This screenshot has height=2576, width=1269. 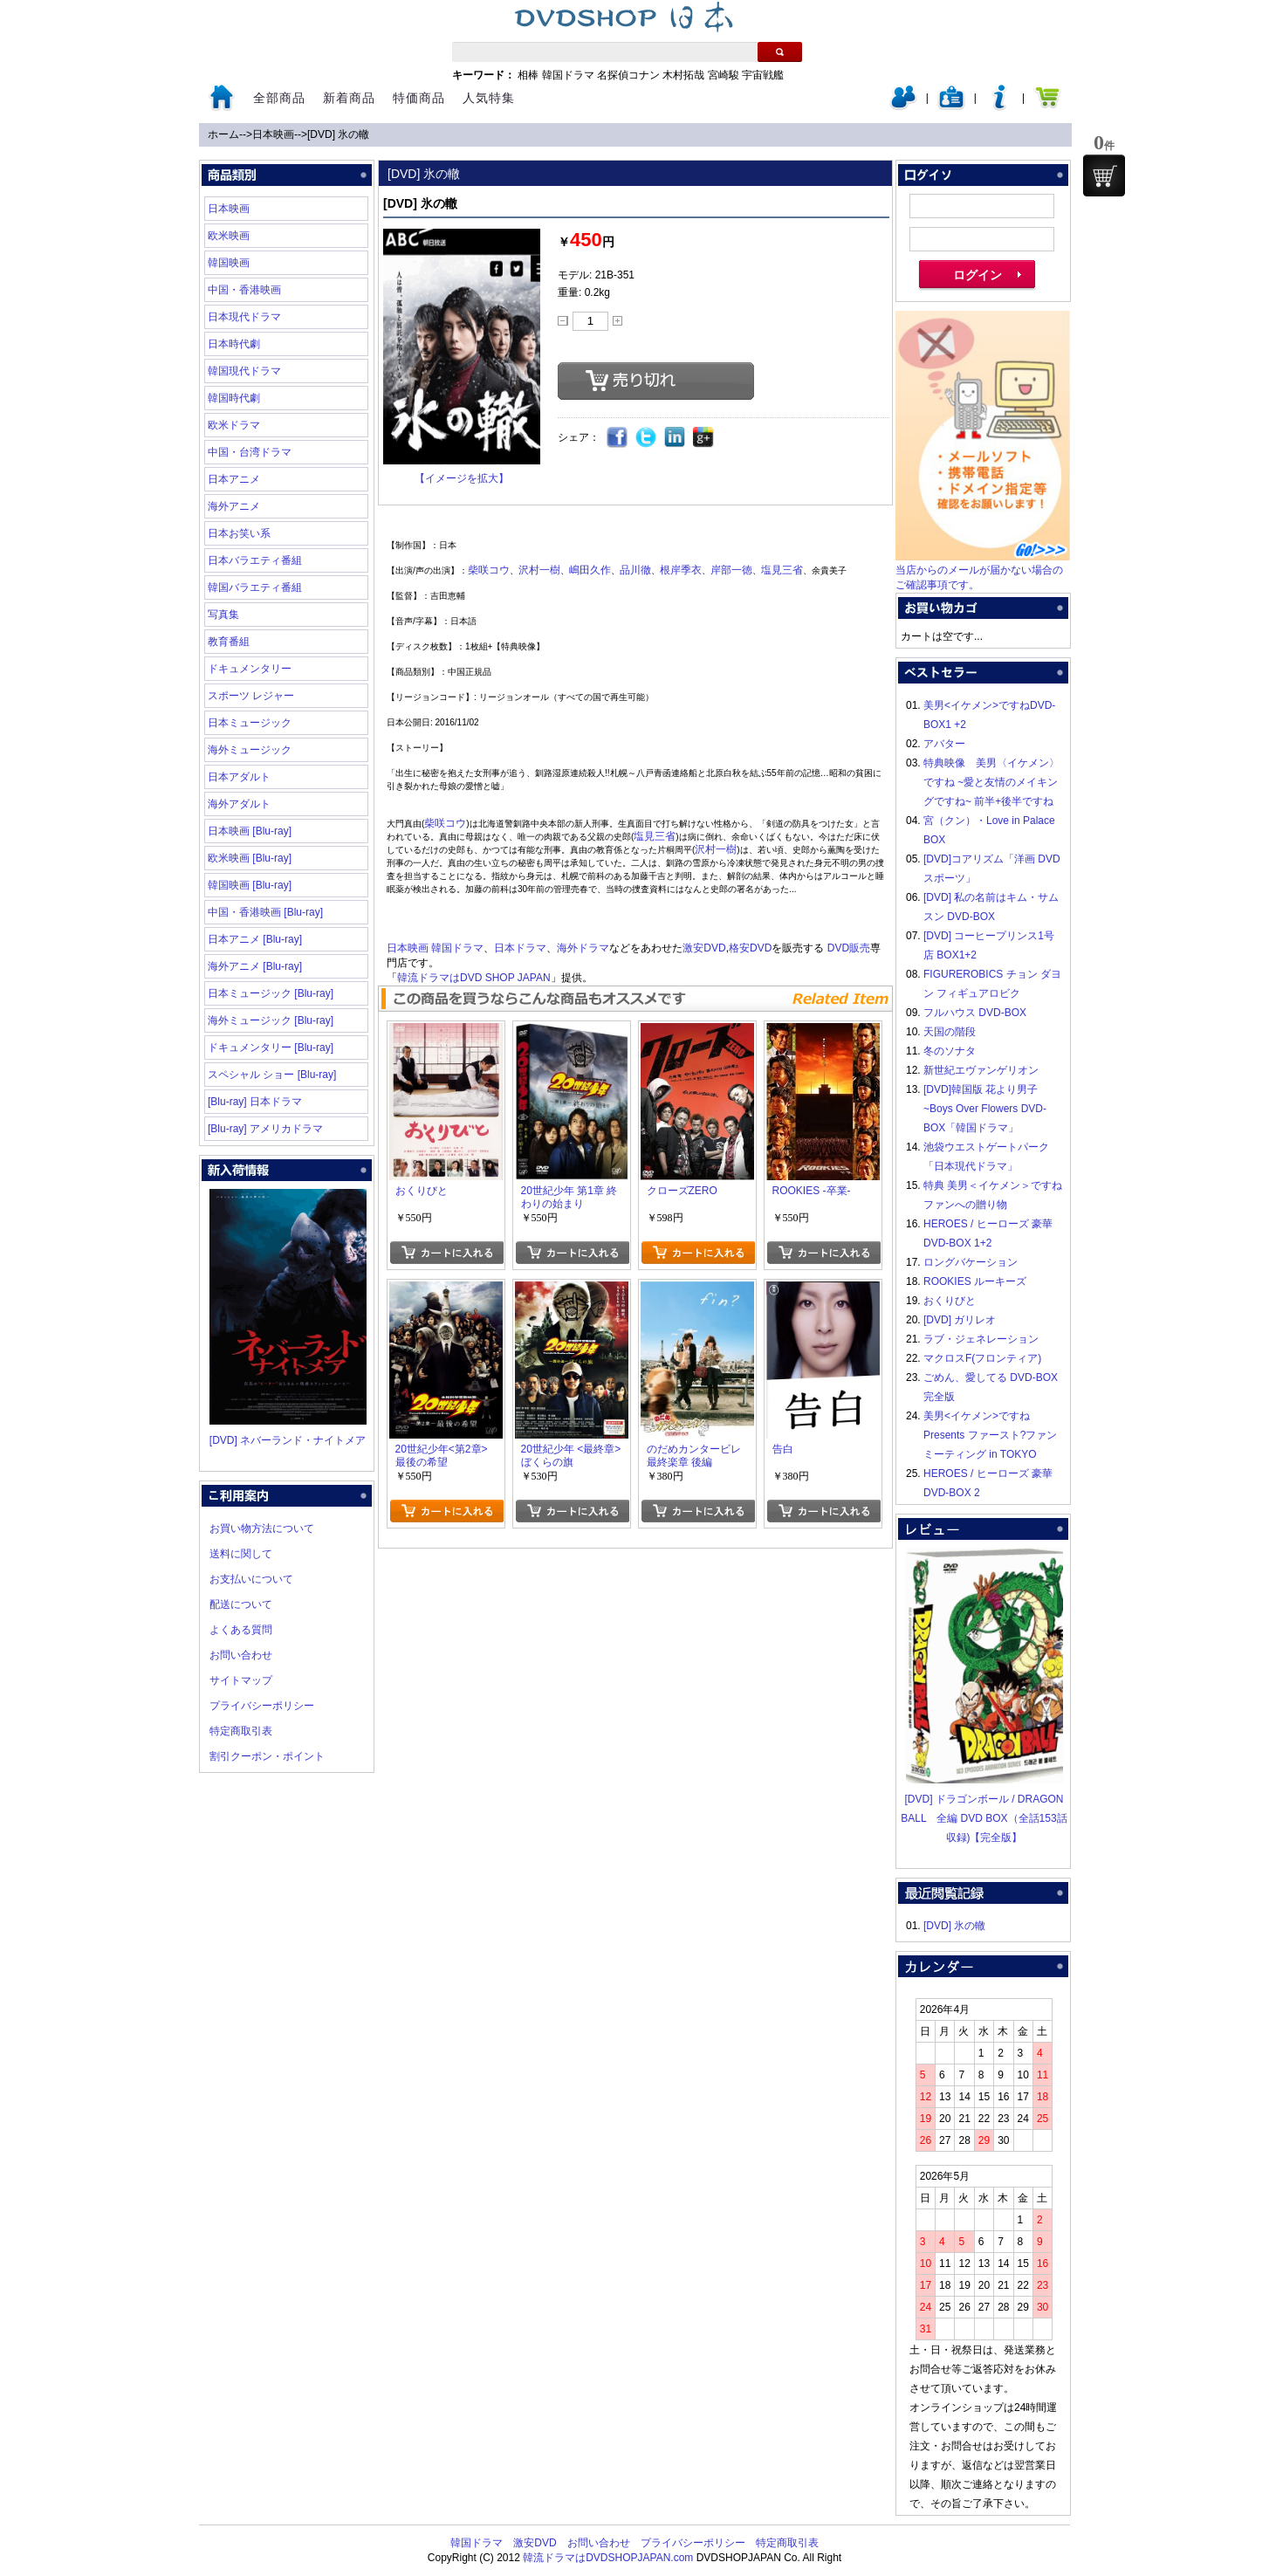 I want to click on 冬のソナタ, so click(x=949, y=1051).